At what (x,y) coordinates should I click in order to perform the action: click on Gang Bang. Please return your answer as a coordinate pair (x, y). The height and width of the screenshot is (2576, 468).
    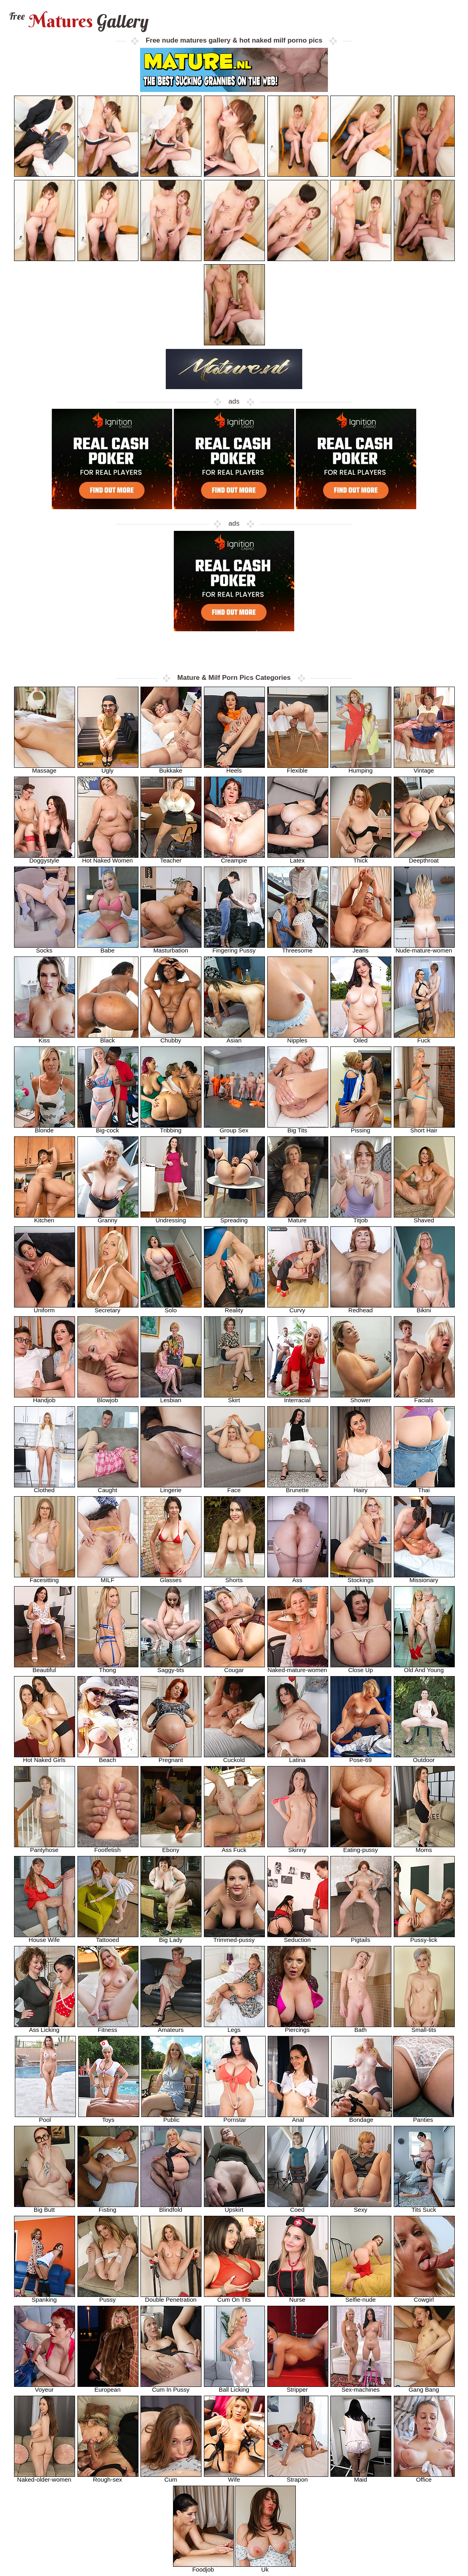
    Looking at the image, I should click on (424, 2387).